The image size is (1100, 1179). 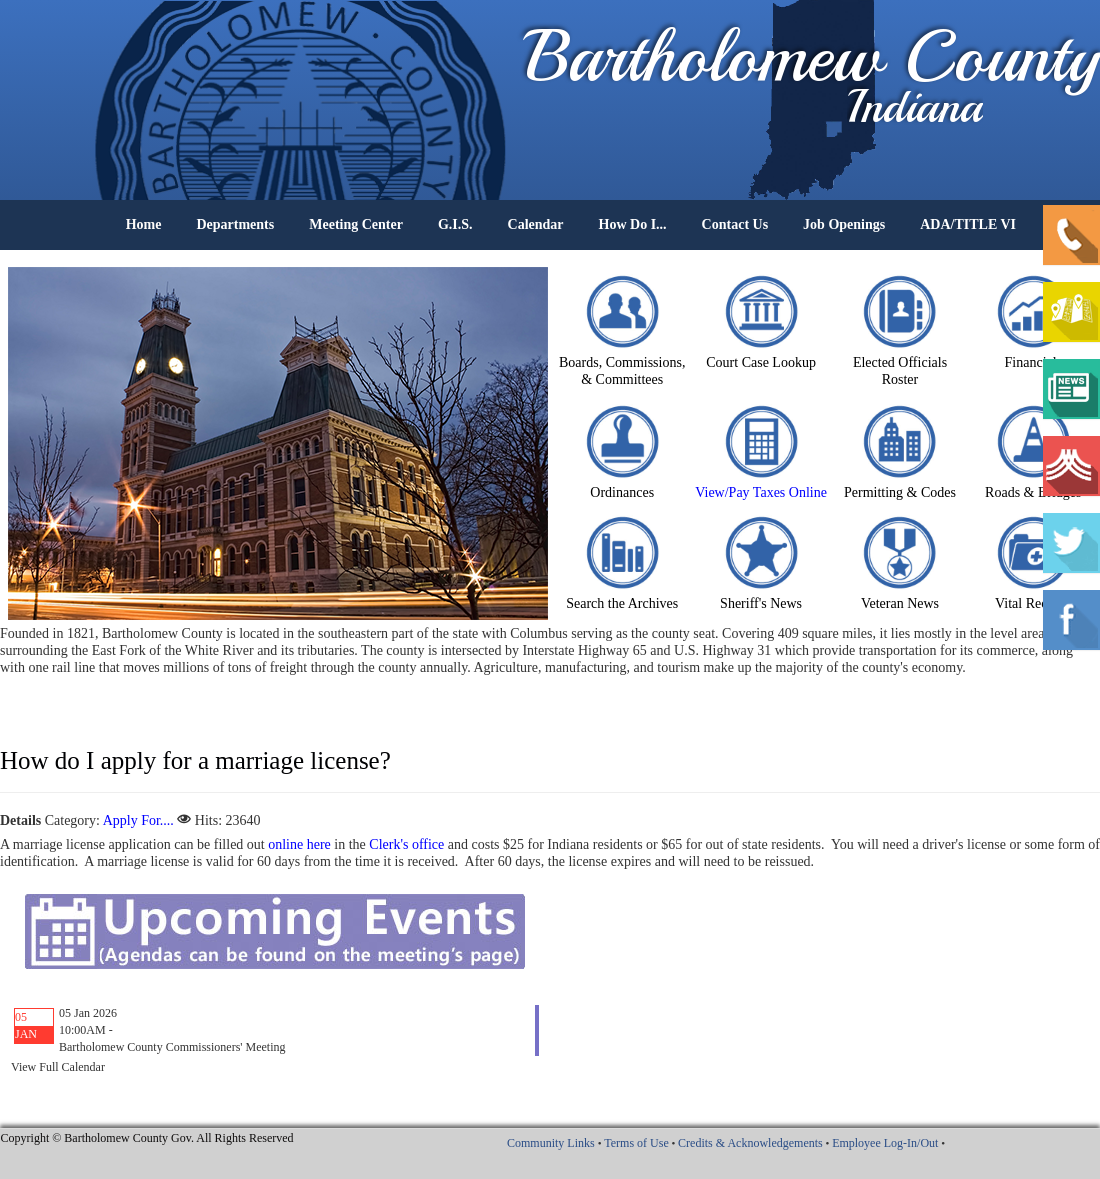 What do you see at coordinates (885, 1143) in the screenshot?
I see `Employee Log-In/Out` at bounding box center [885, 1143].